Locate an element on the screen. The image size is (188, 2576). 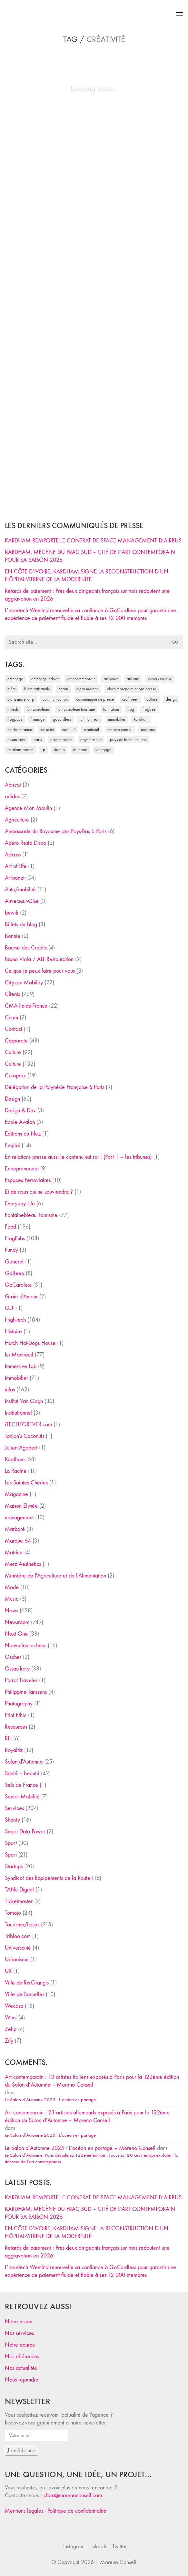
design [design (29 éléments)] is located at coordinates (171, 699).